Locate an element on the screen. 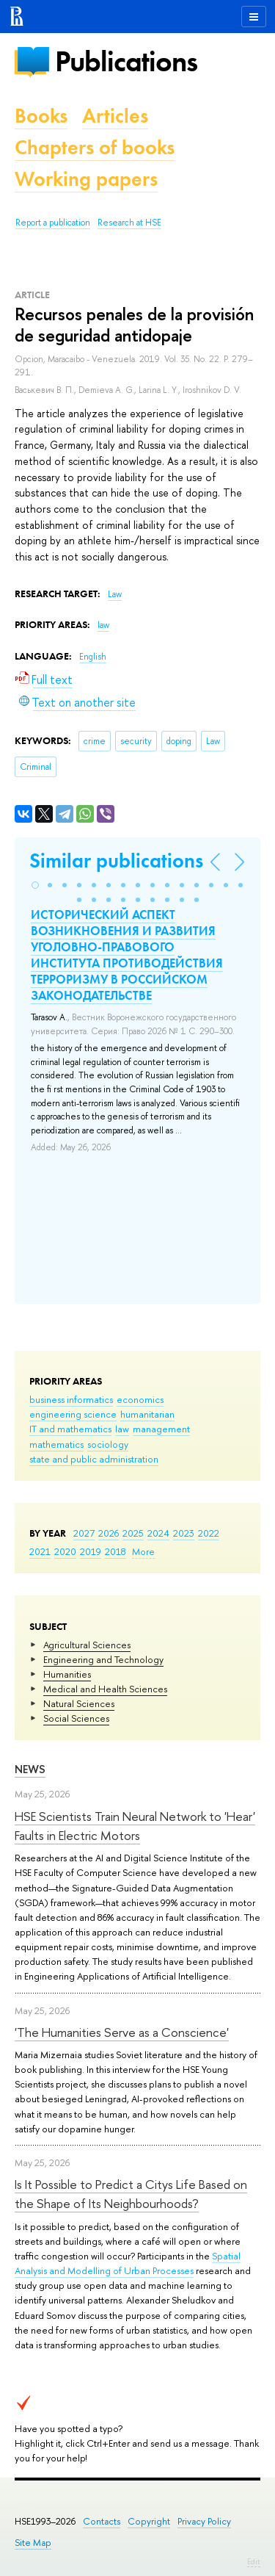 The height and width of the screenshot is (2576, 275). 2019 is located at coordinates (90, 1551).